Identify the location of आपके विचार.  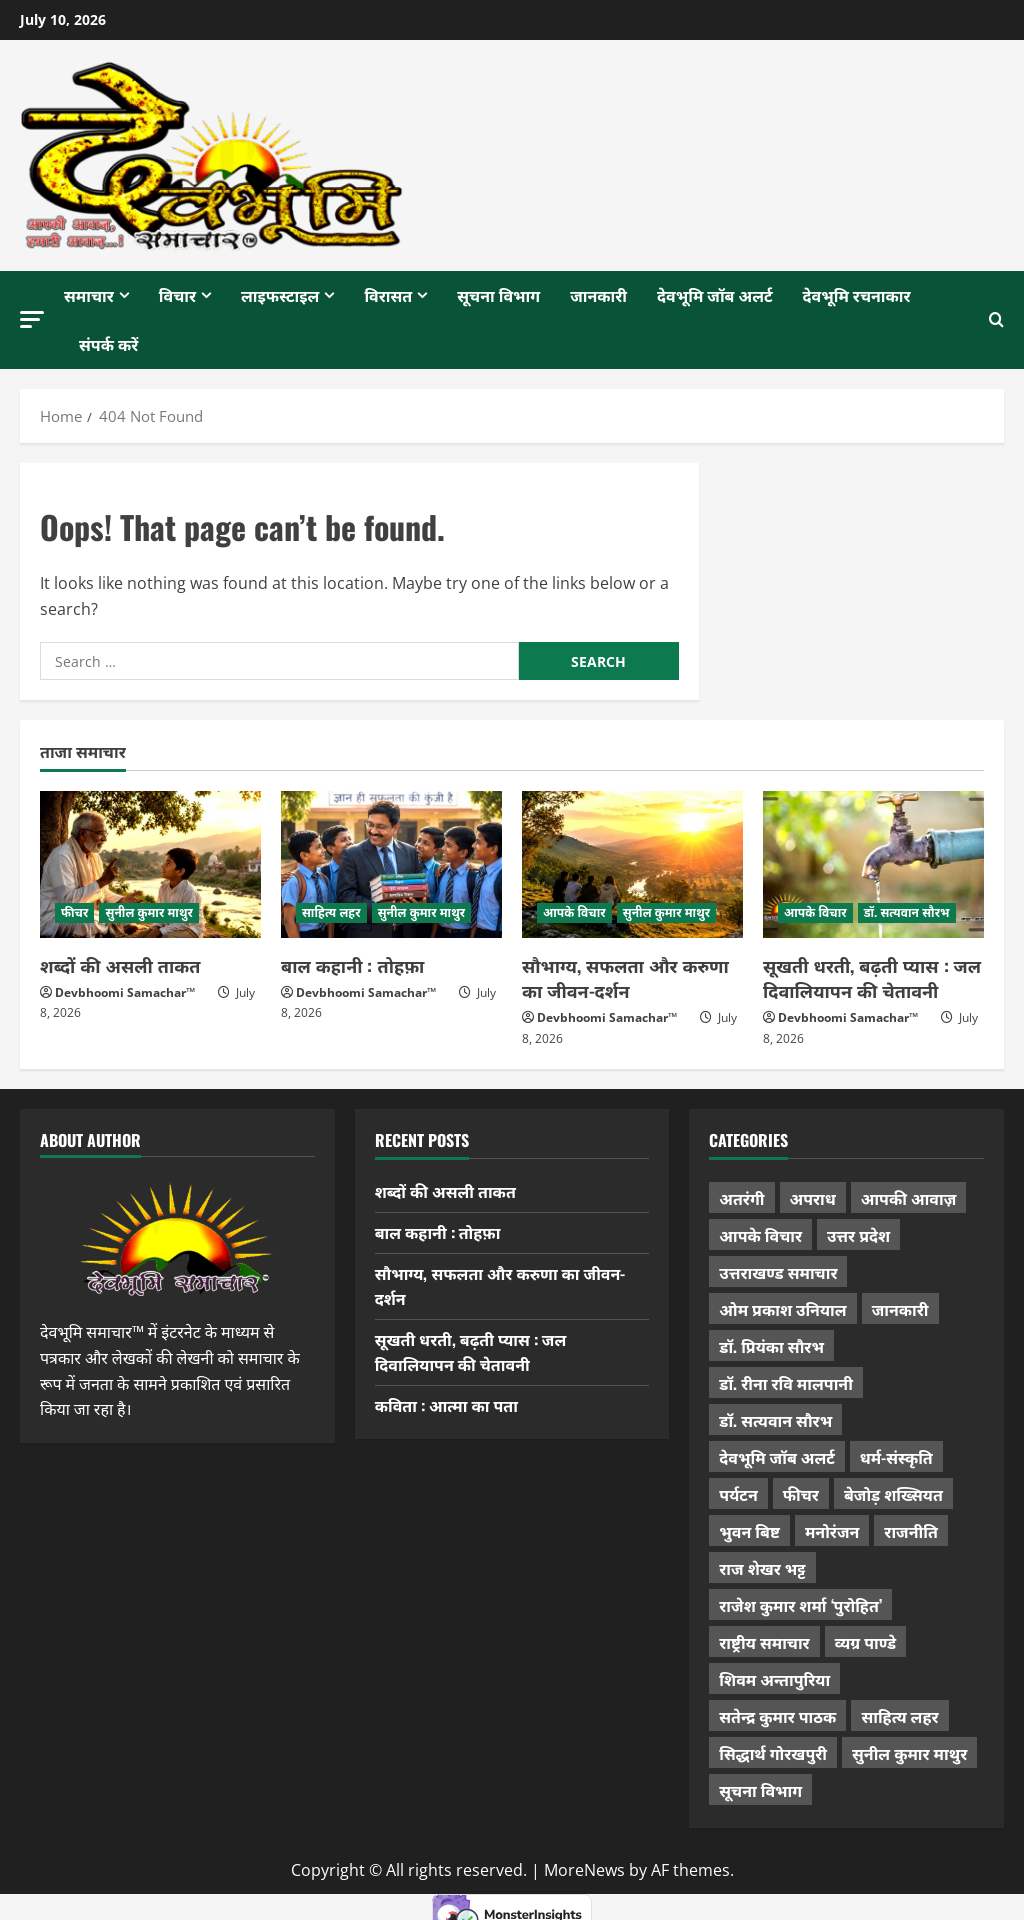
(574, 912).